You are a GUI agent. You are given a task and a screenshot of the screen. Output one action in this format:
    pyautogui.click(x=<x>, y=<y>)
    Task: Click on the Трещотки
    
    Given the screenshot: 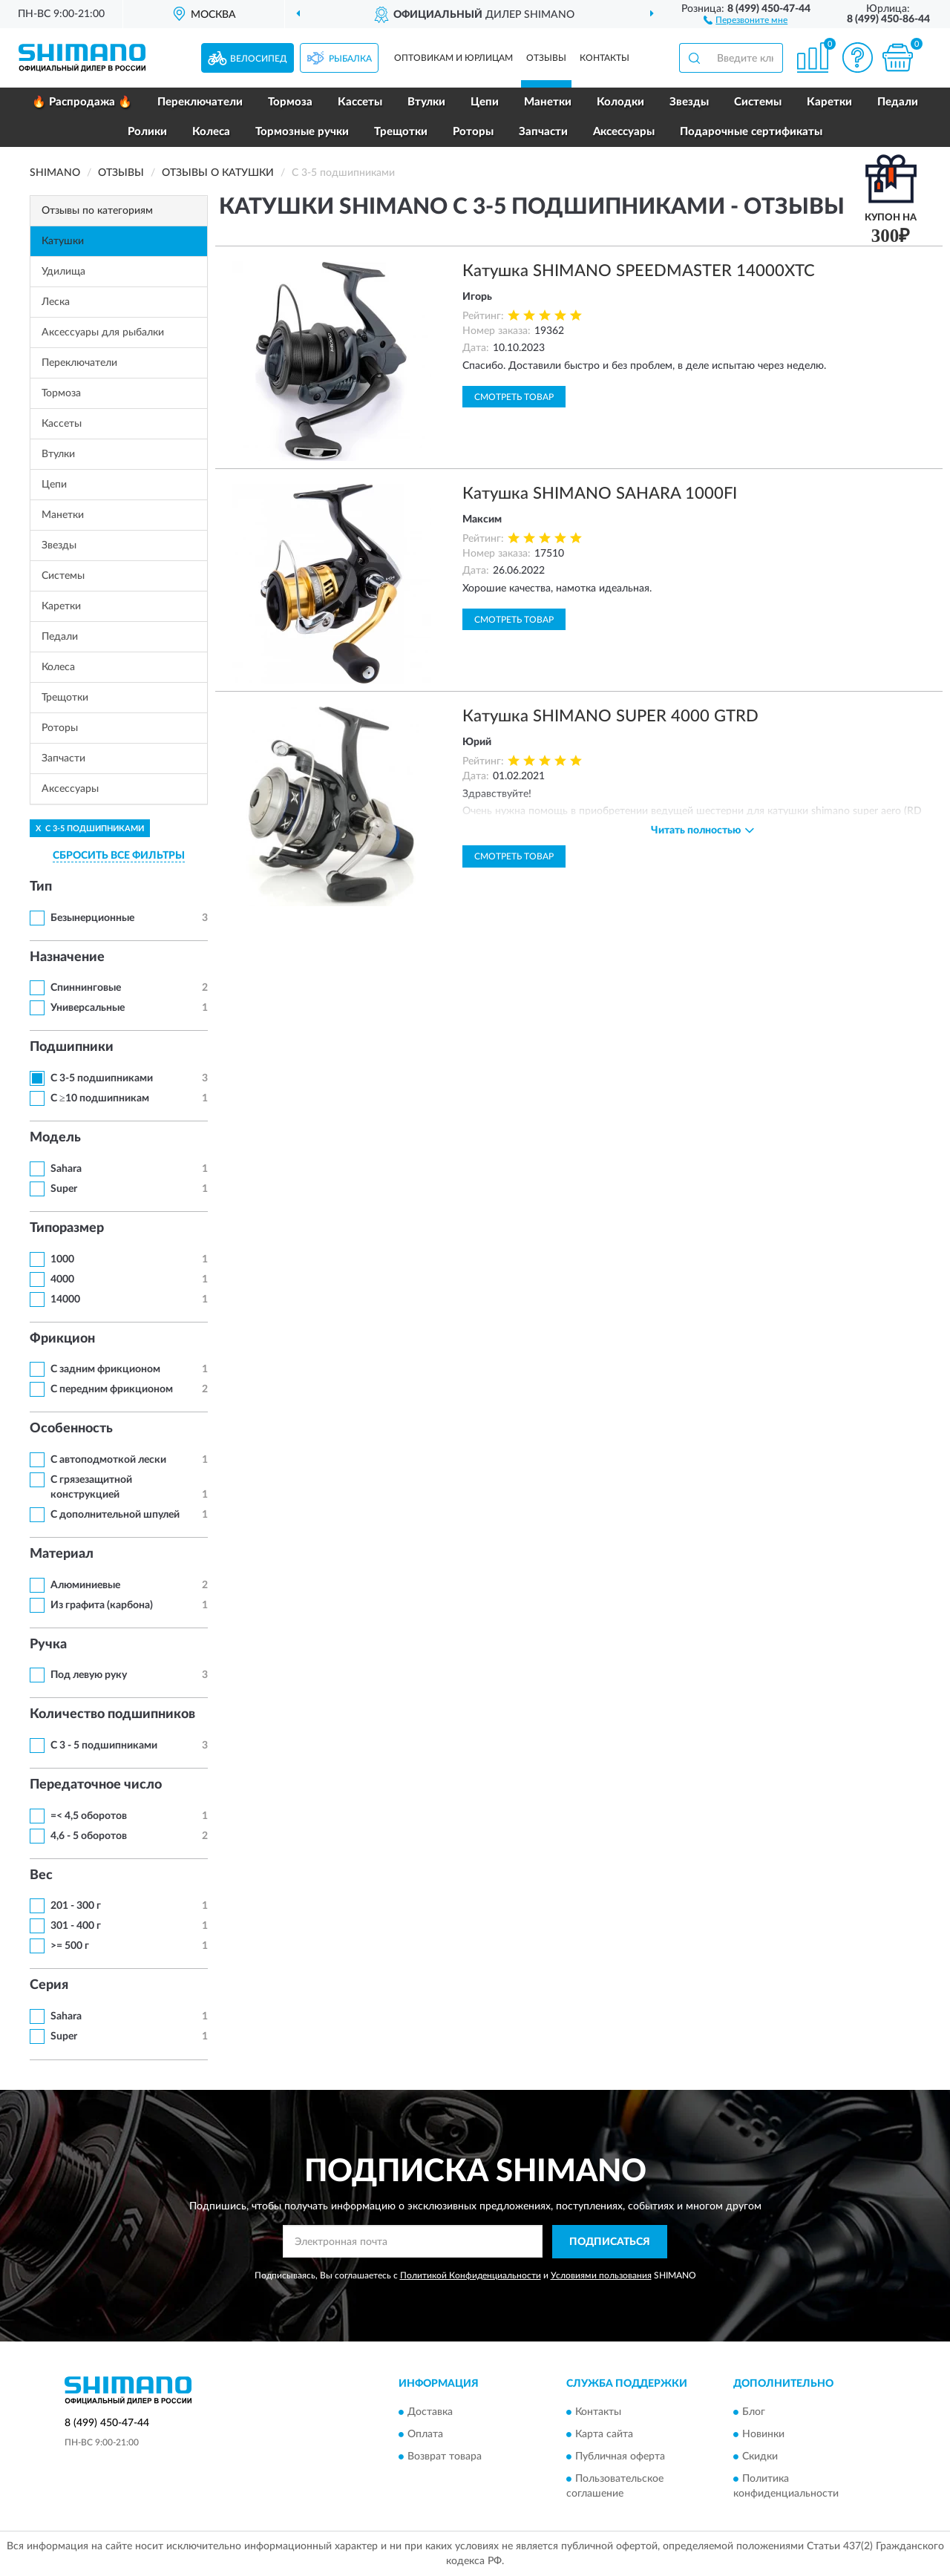 What is the action you would take?
    pyautogui.click(x=401, y=131)
    